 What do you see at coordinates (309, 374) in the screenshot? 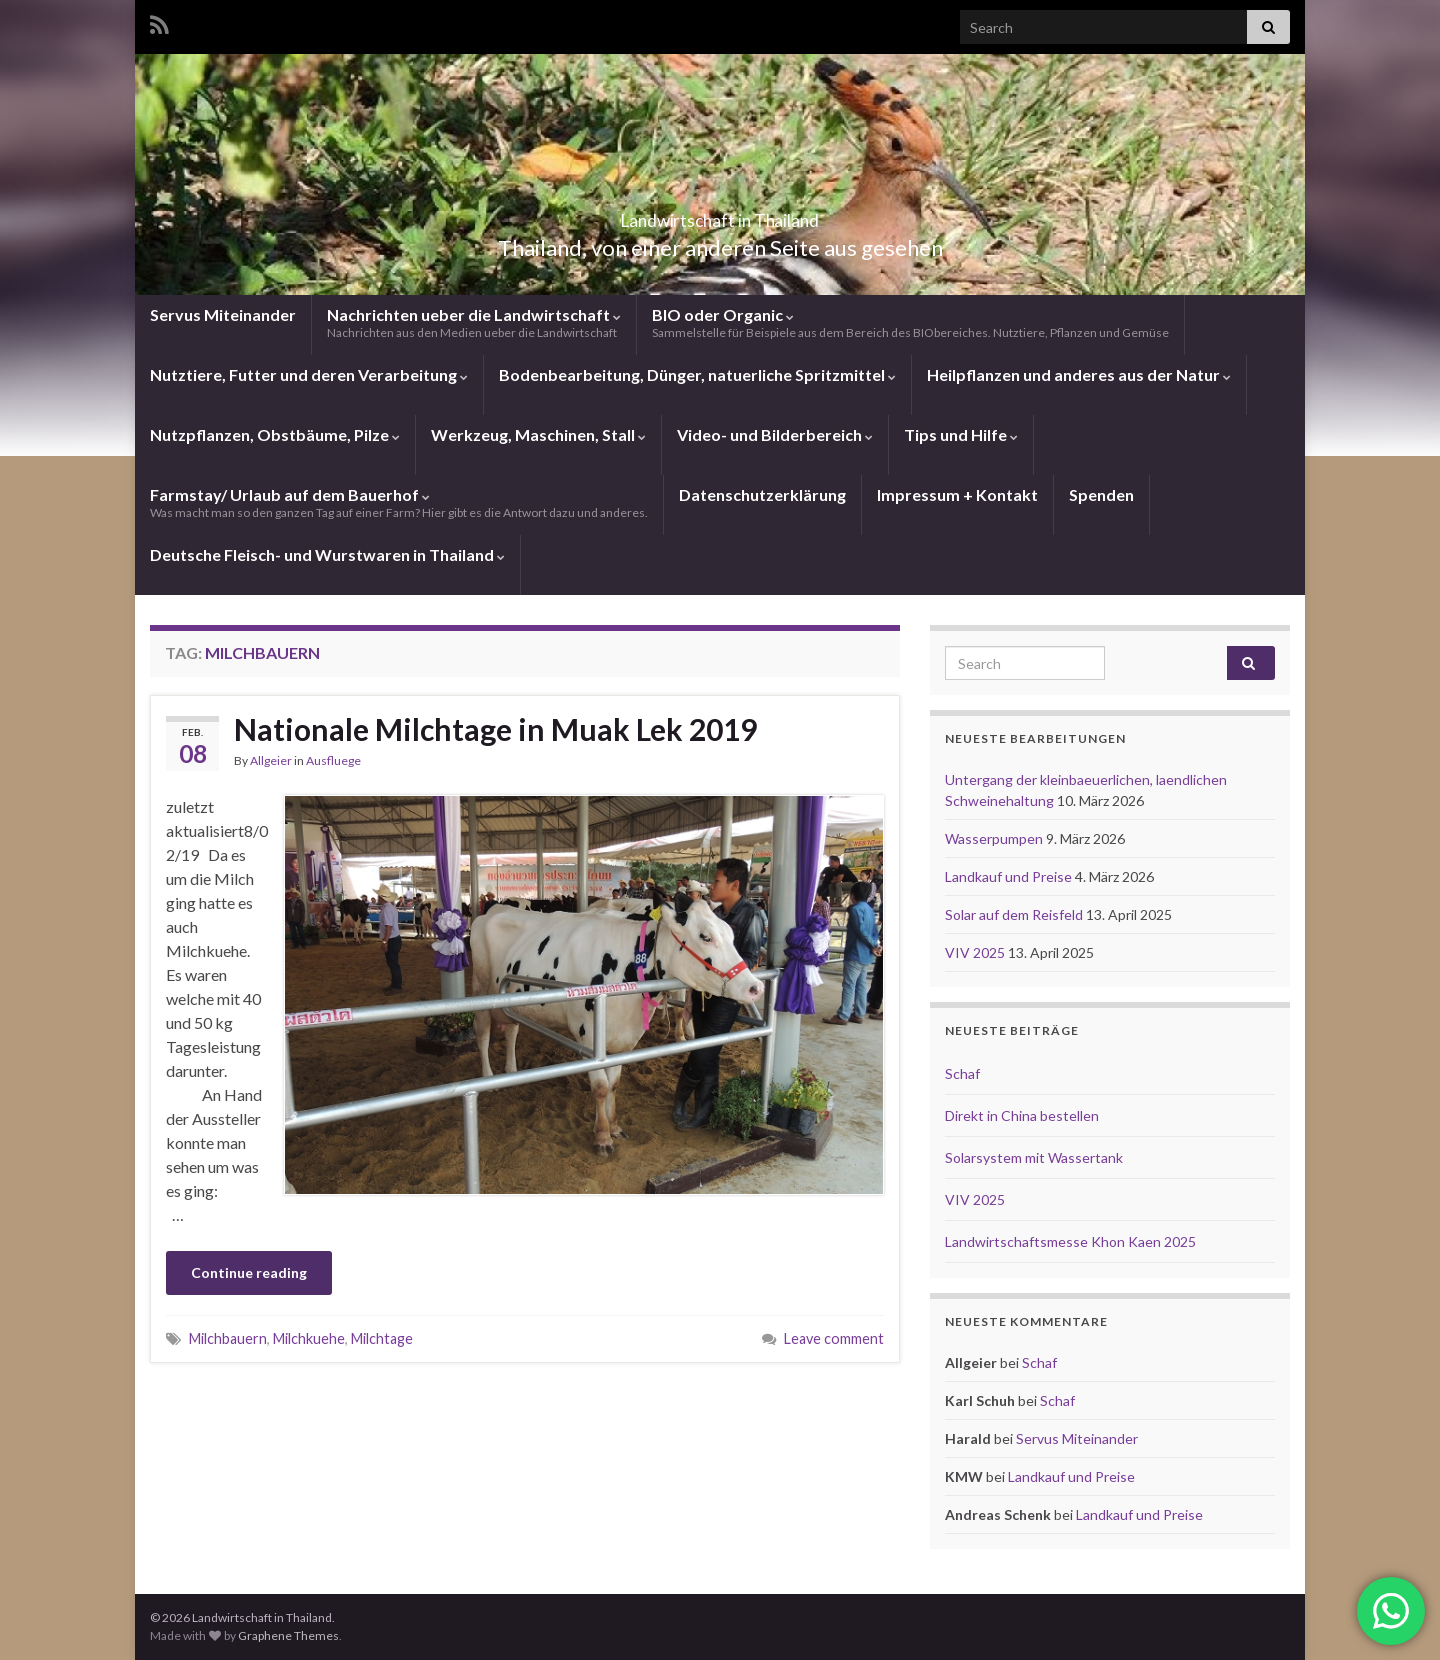
I see `Nutztiere, Futter und deren Verarbeitung` at bounding box center [309, 374].